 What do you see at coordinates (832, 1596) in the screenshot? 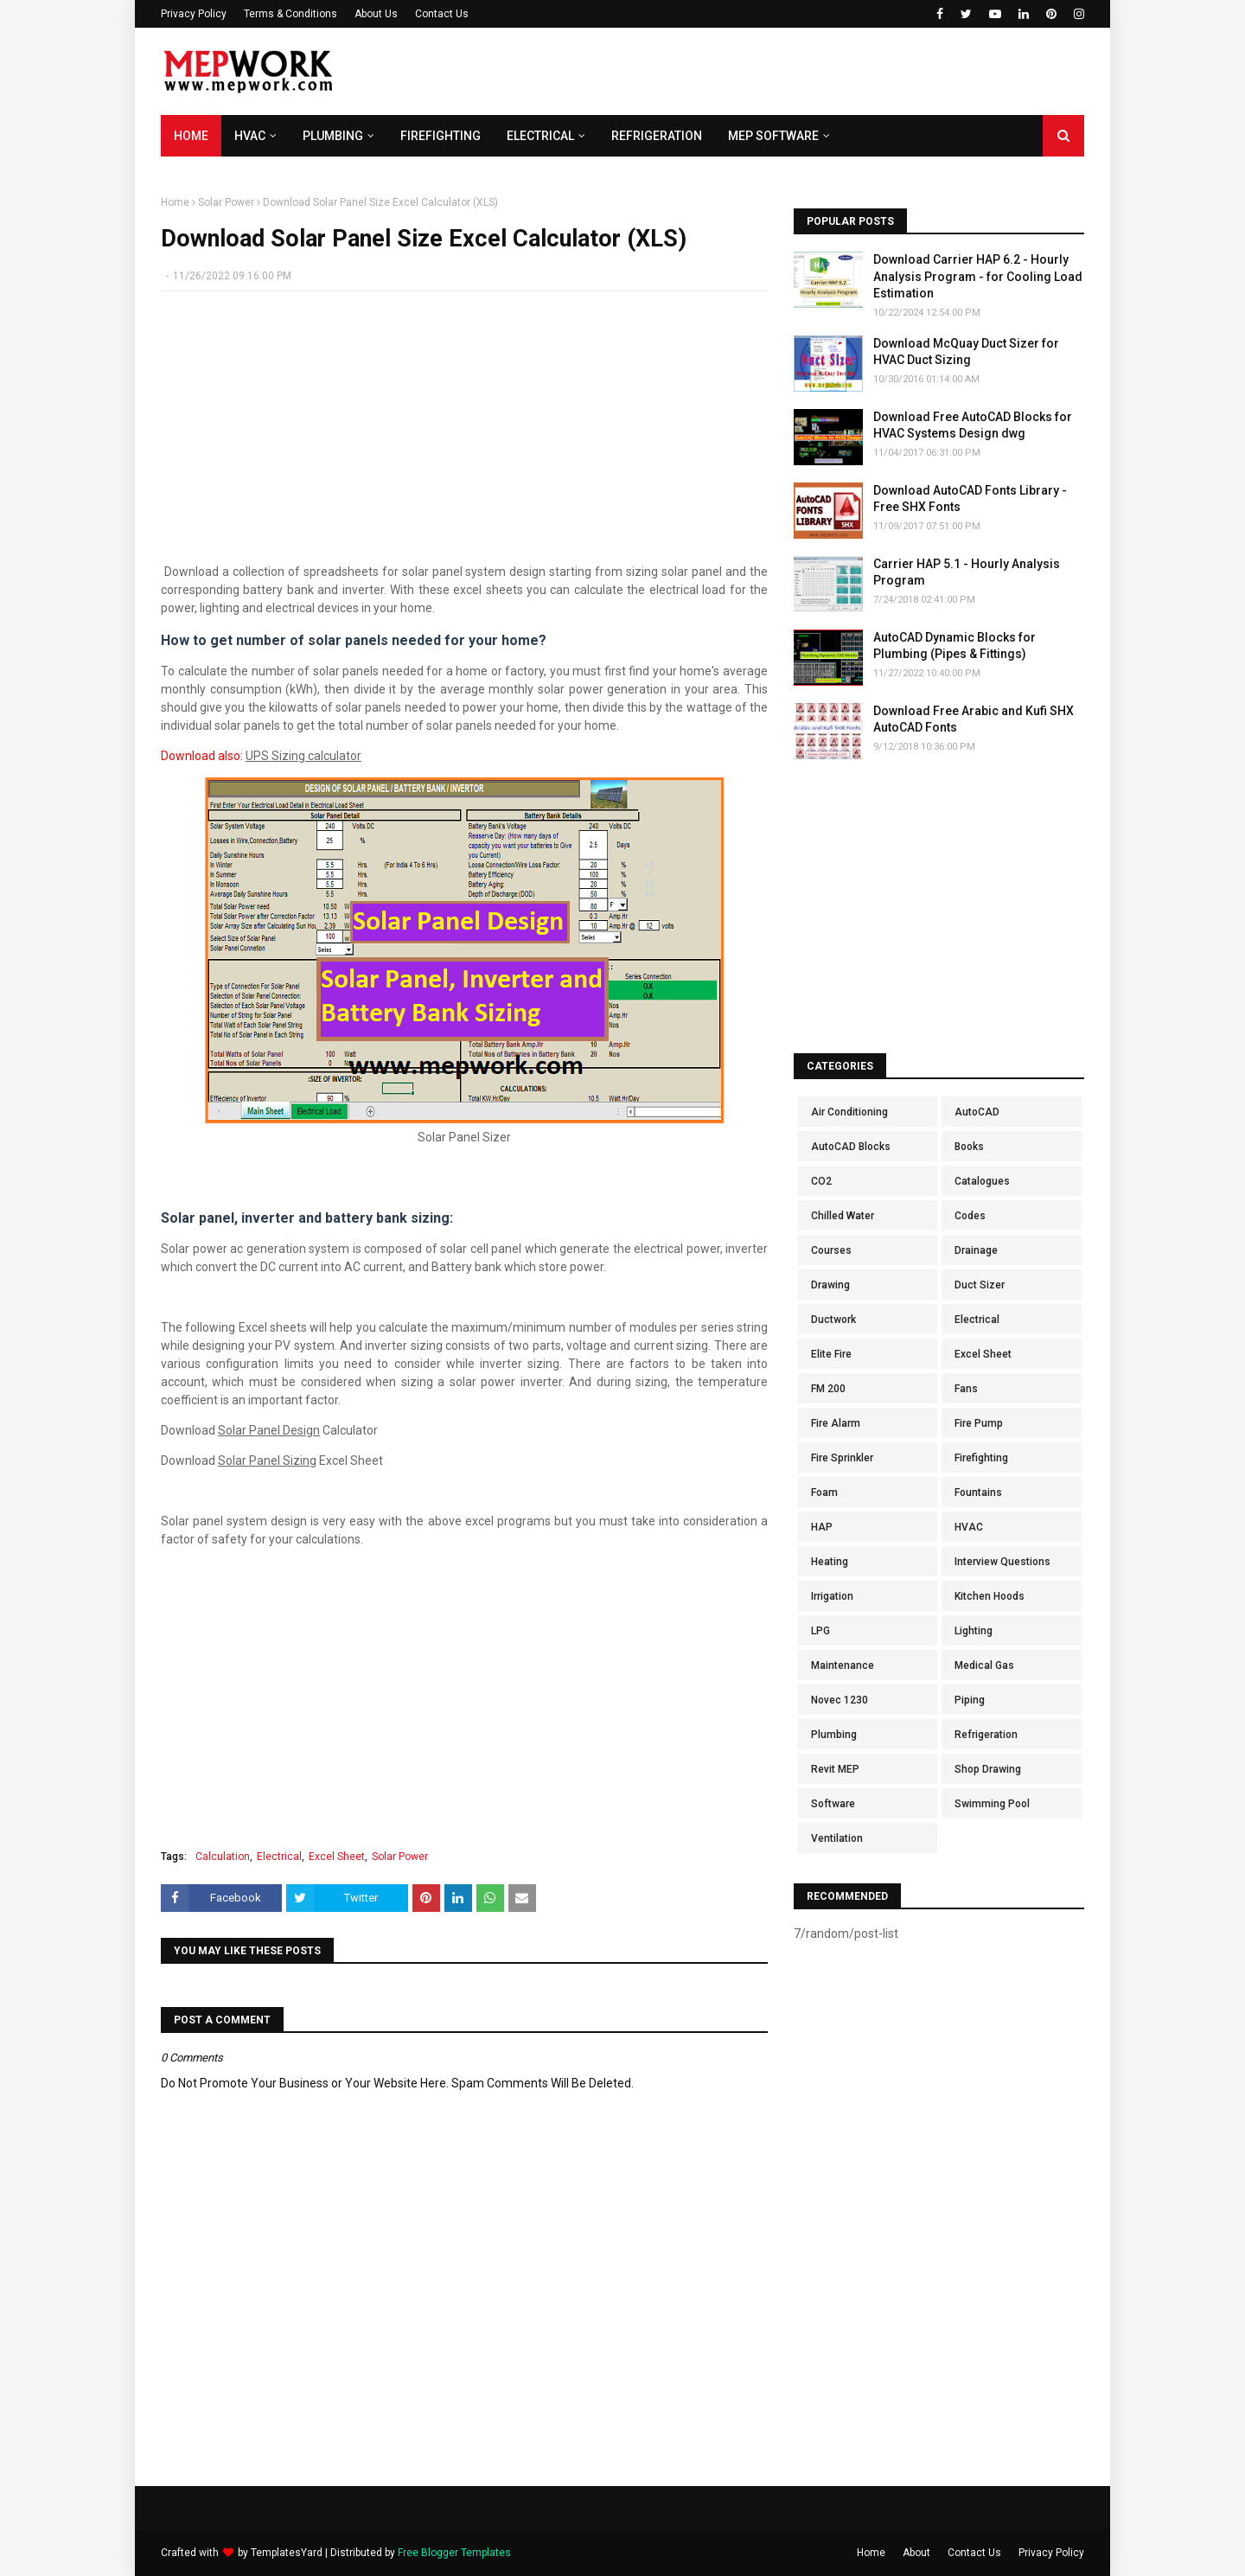
I see `Irrigation` at bounding box center [832, 1596].